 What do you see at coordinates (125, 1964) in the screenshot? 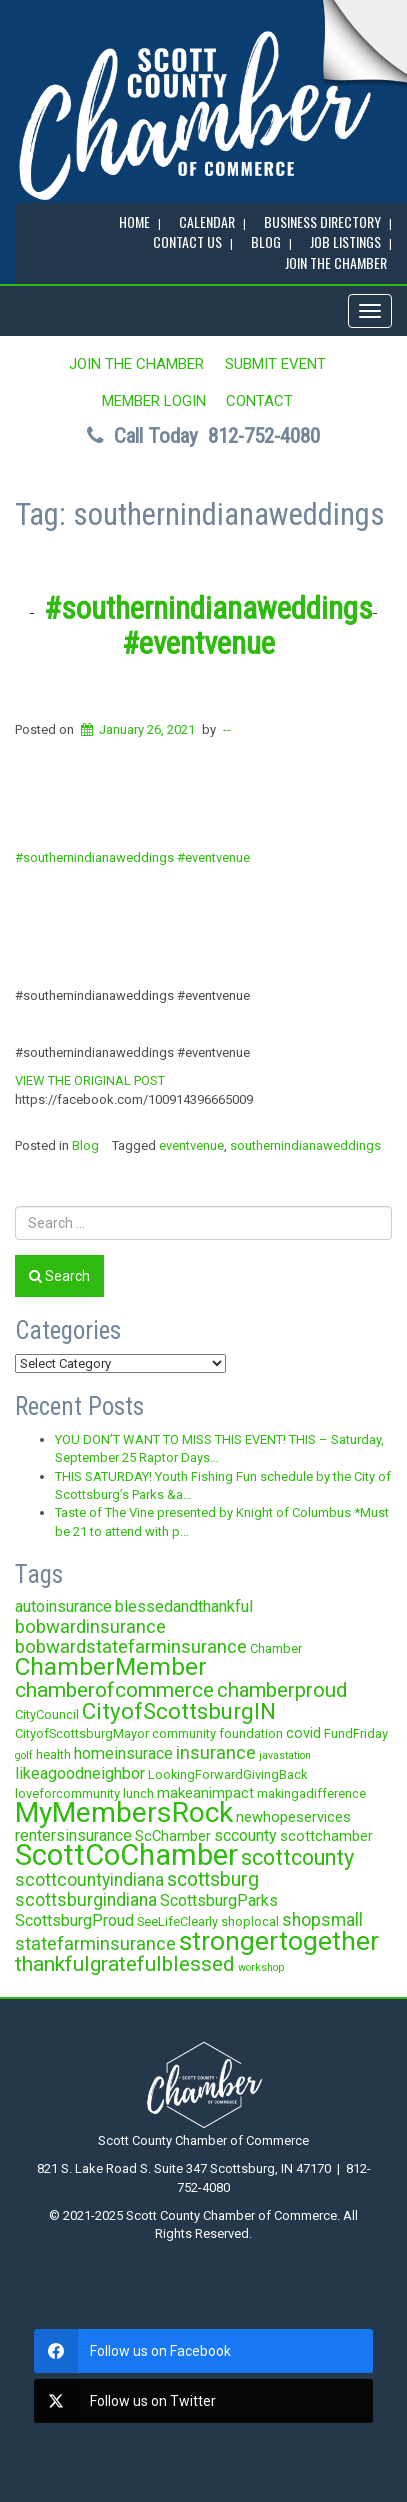
I see `thankfulgratefulblessed [thankfulgratefulblessed (10 items)]` at bounding box center [125, 1964].